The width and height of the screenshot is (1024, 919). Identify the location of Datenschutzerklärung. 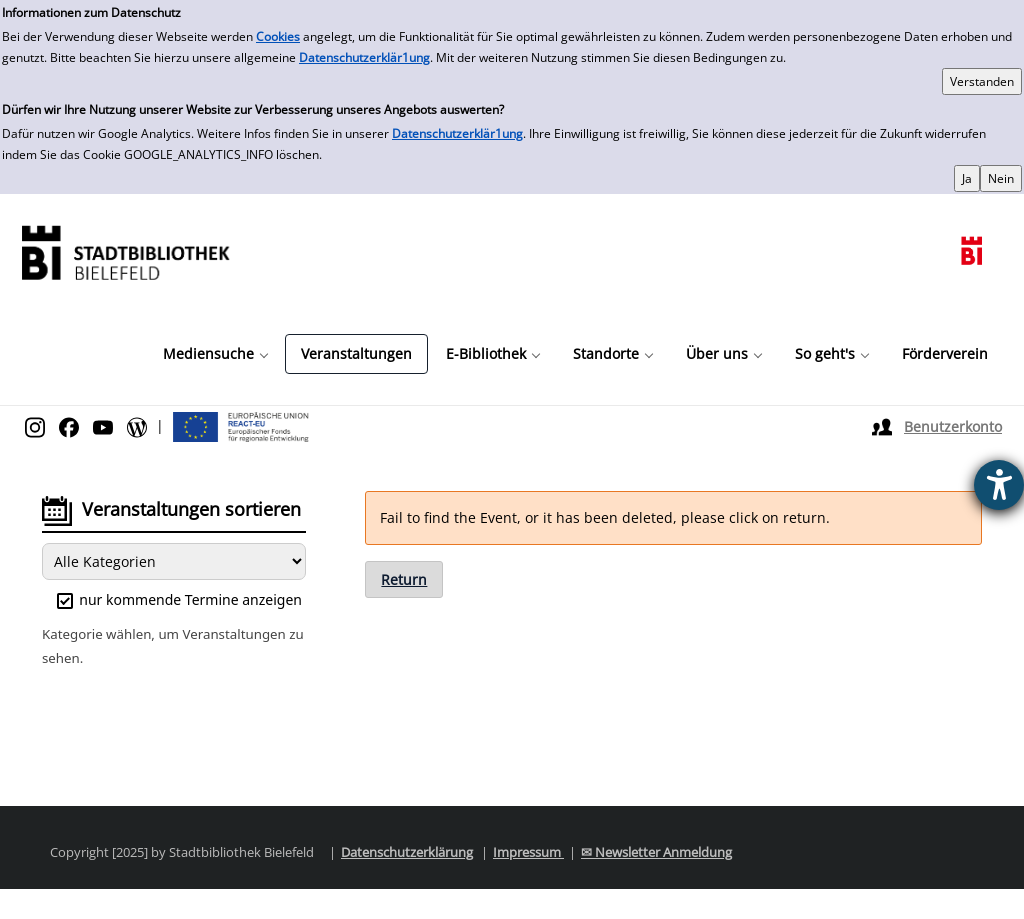
(407, 852).